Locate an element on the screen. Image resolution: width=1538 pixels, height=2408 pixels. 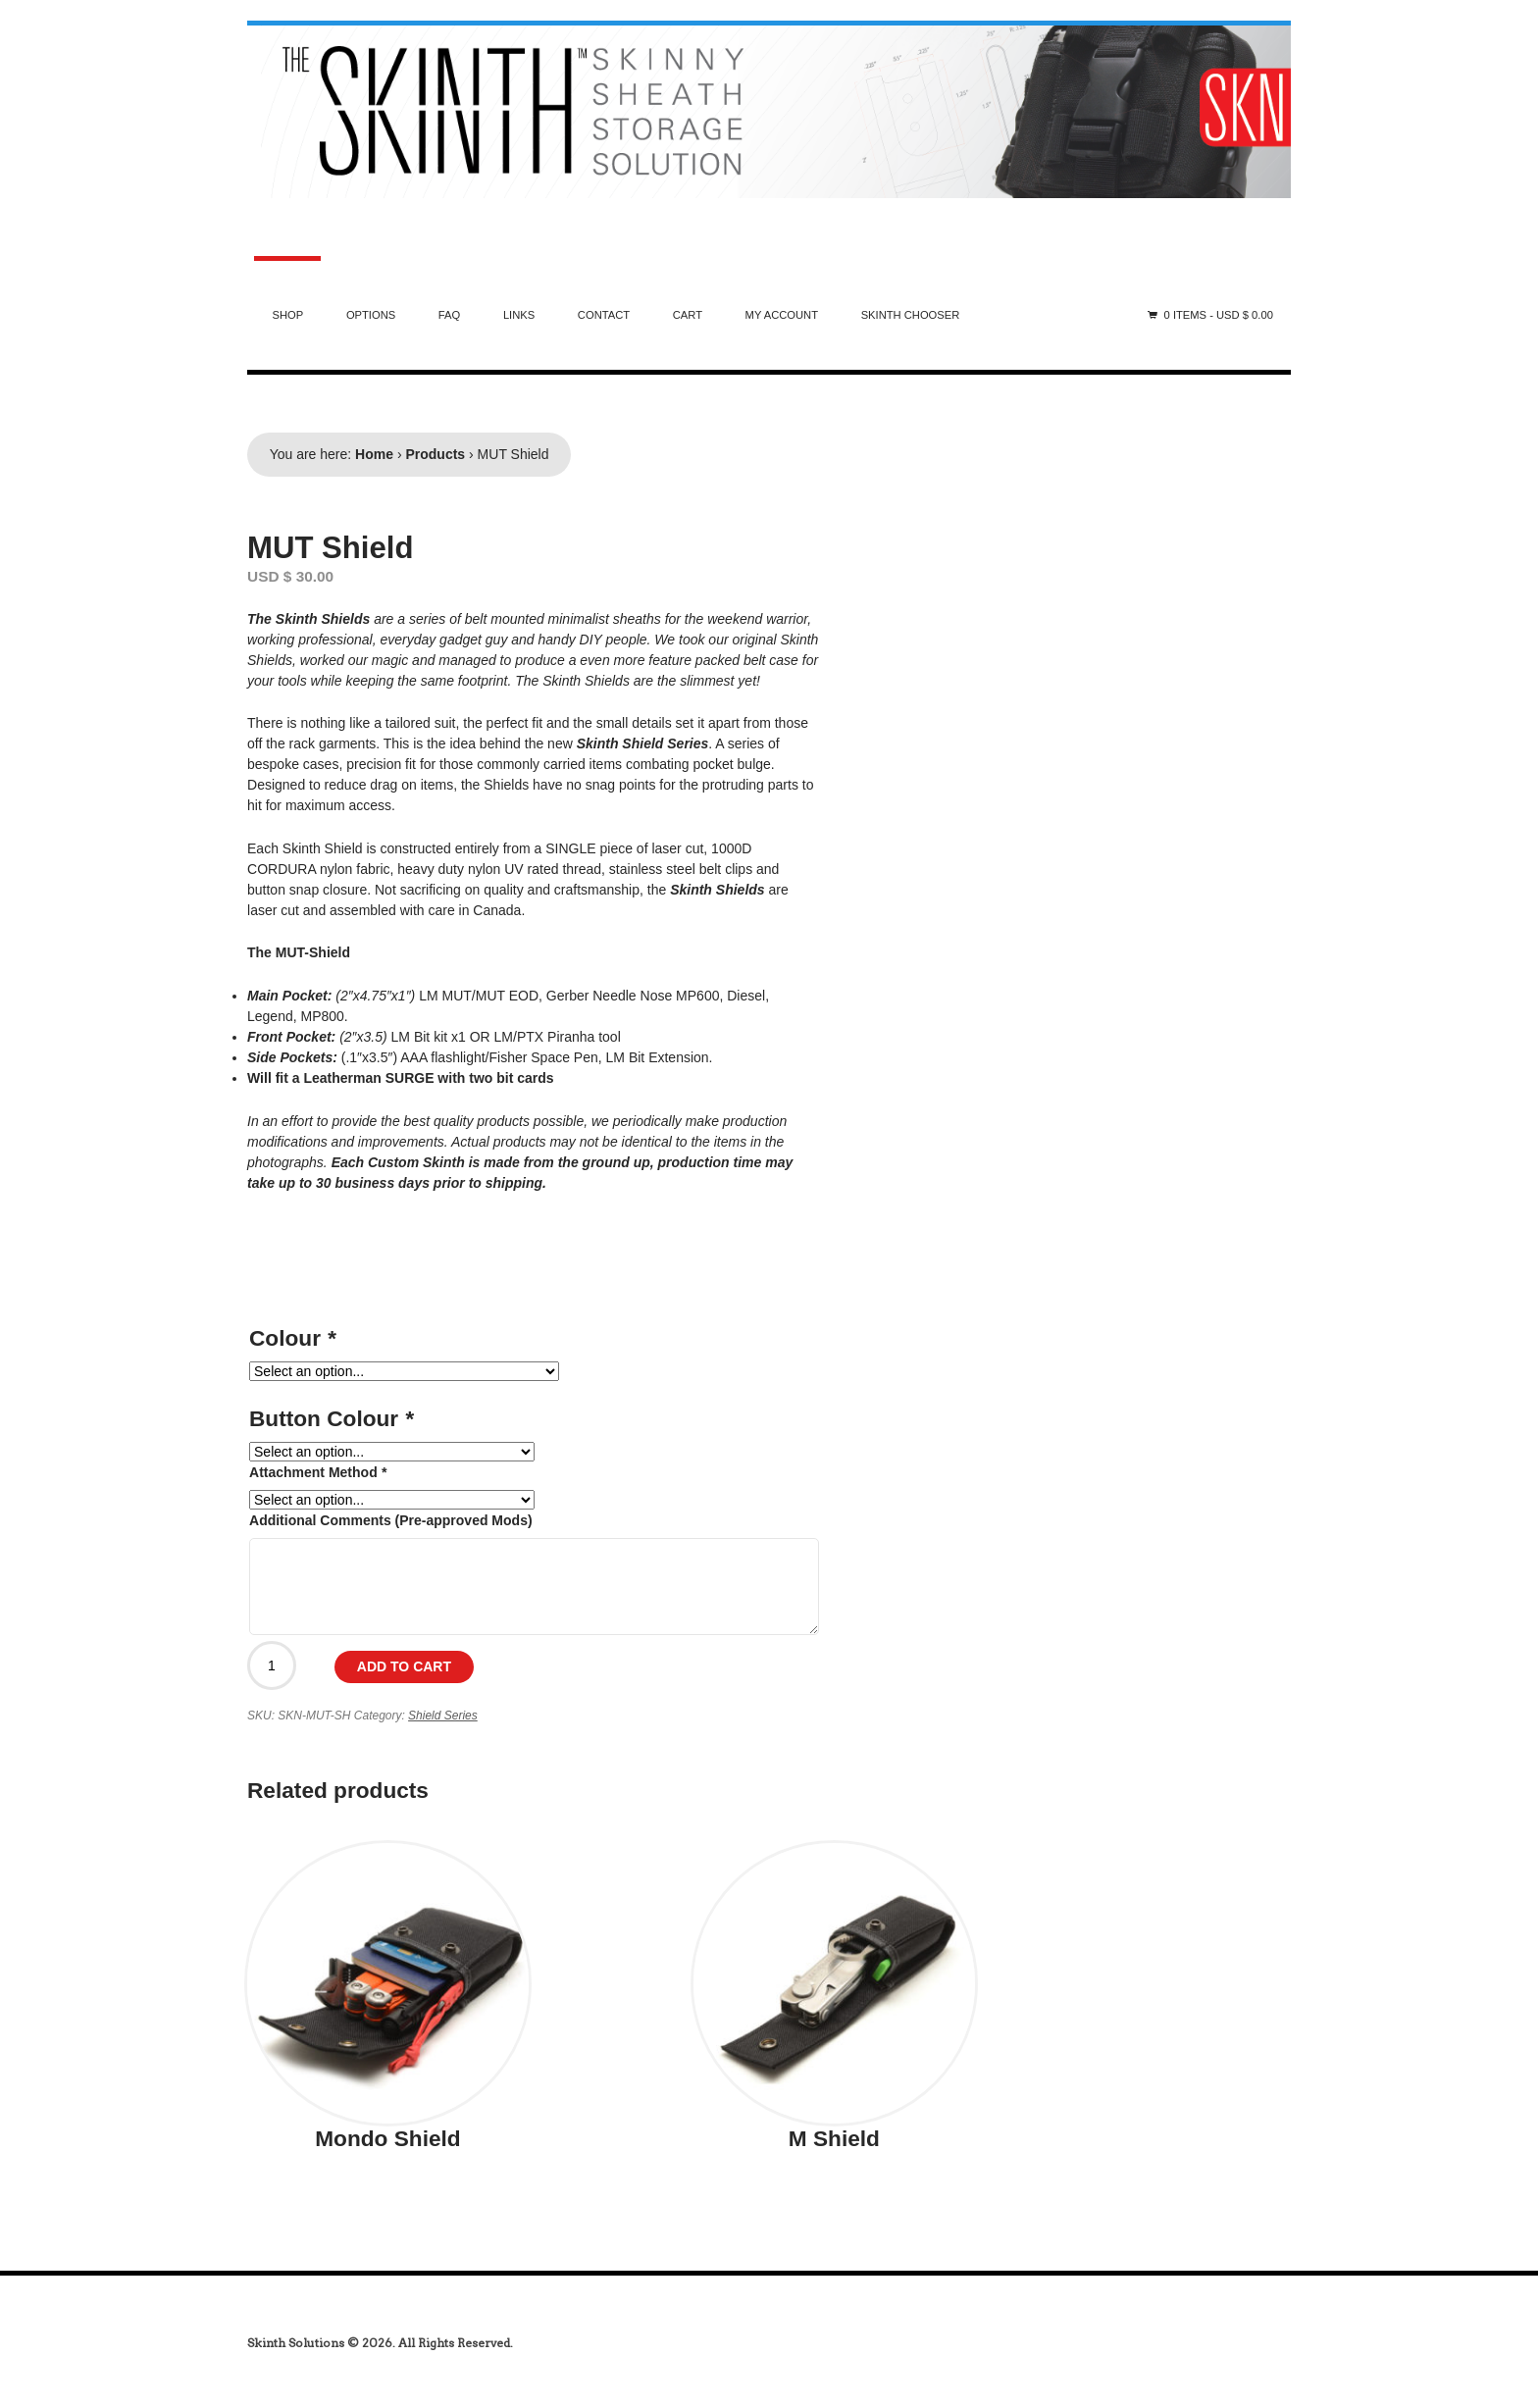
Attachment Method is located at coordinates (317, 1472).